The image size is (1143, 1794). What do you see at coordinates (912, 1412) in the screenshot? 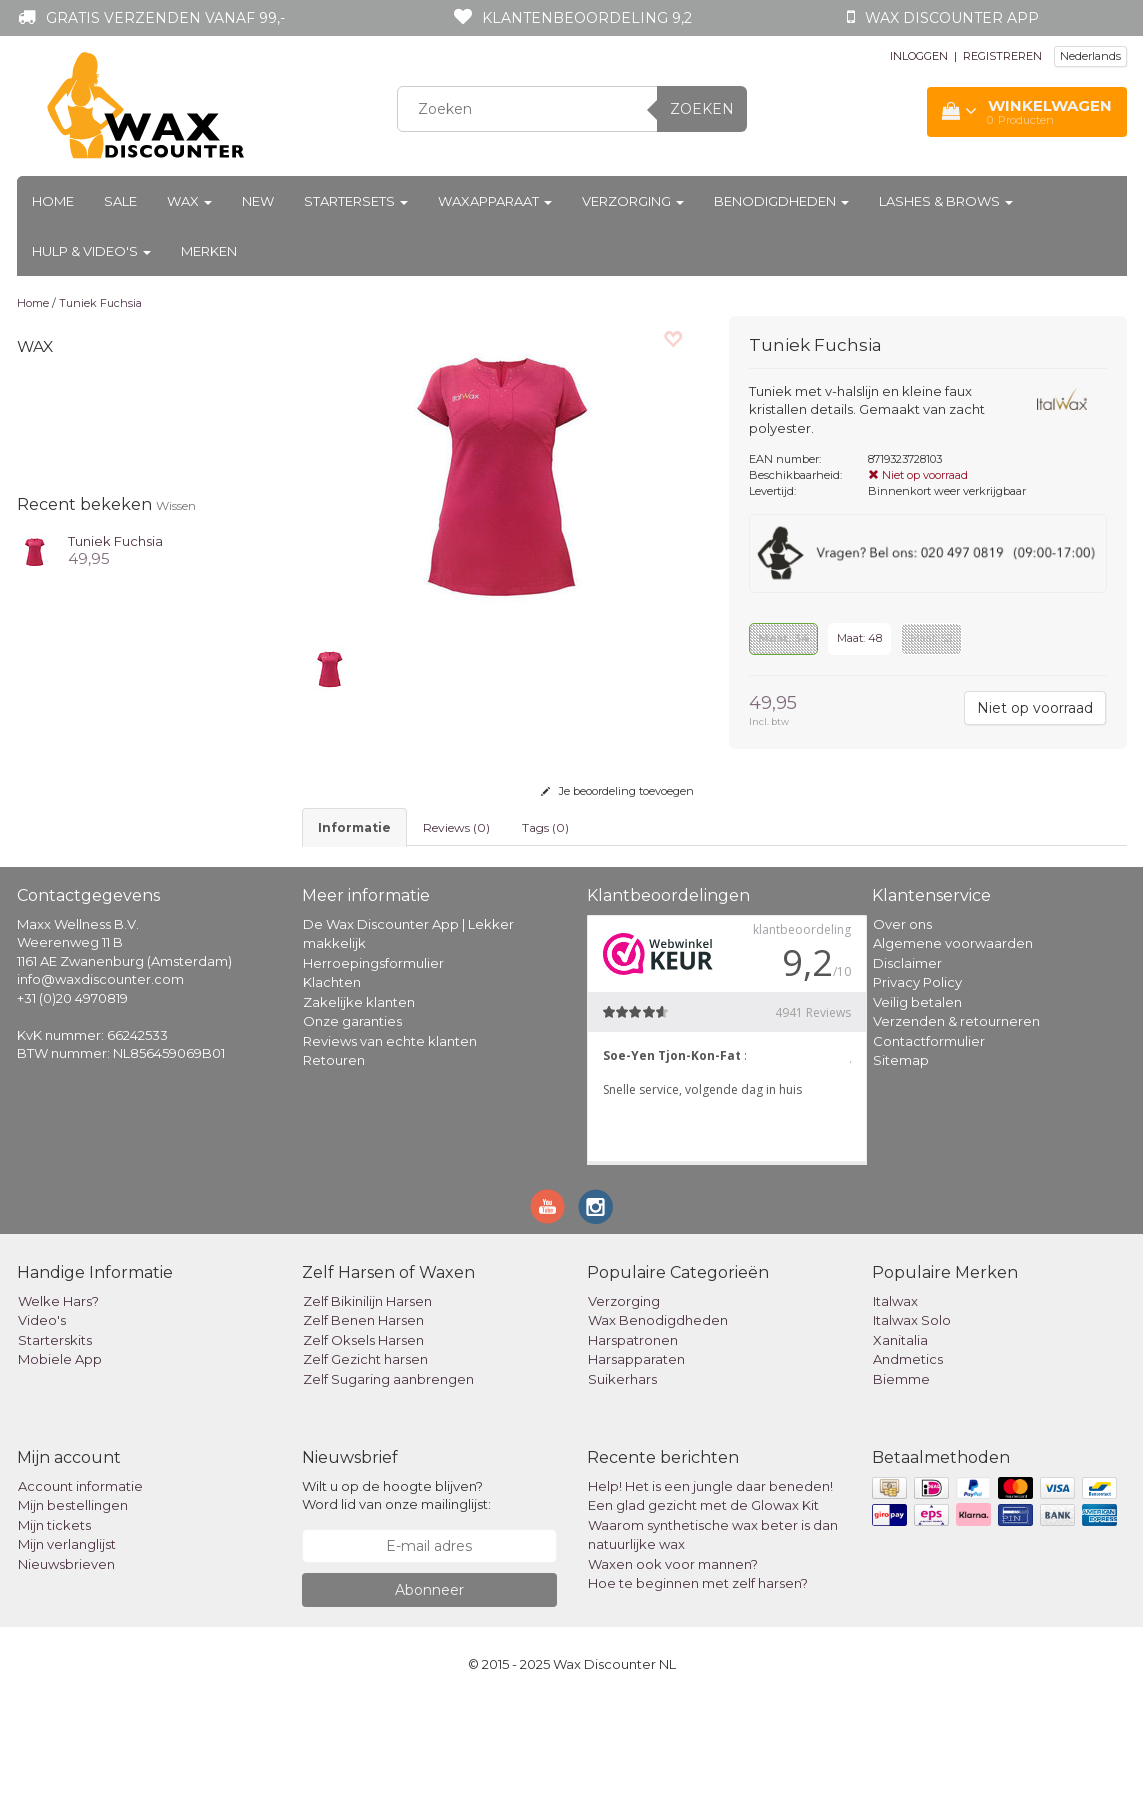
I see `Italwax Solo` at bounding box center [912, 1412].